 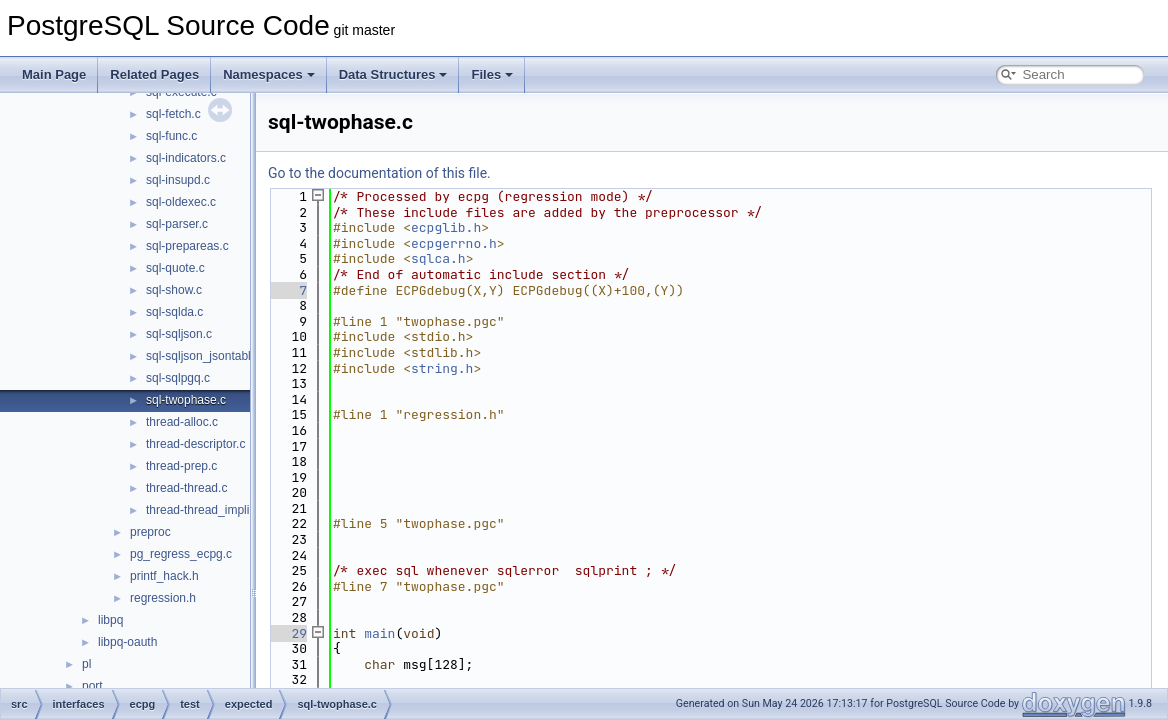 I want to click on thread-thread.c, so click(x=186, y=488).